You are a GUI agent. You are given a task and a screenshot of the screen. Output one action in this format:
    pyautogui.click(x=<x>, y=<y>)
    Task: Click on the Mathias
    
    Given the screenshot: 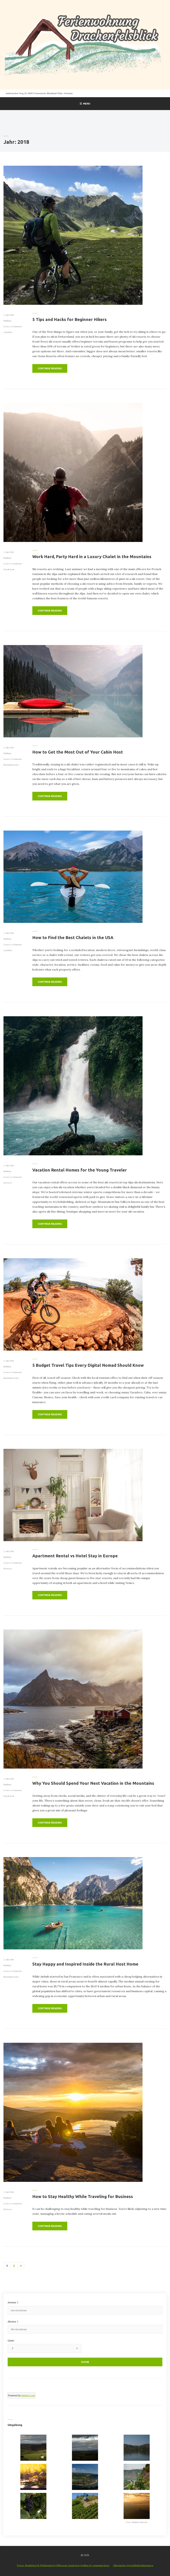 What is the action you would take?
    pyautogui.click(x=7, y=320)
    